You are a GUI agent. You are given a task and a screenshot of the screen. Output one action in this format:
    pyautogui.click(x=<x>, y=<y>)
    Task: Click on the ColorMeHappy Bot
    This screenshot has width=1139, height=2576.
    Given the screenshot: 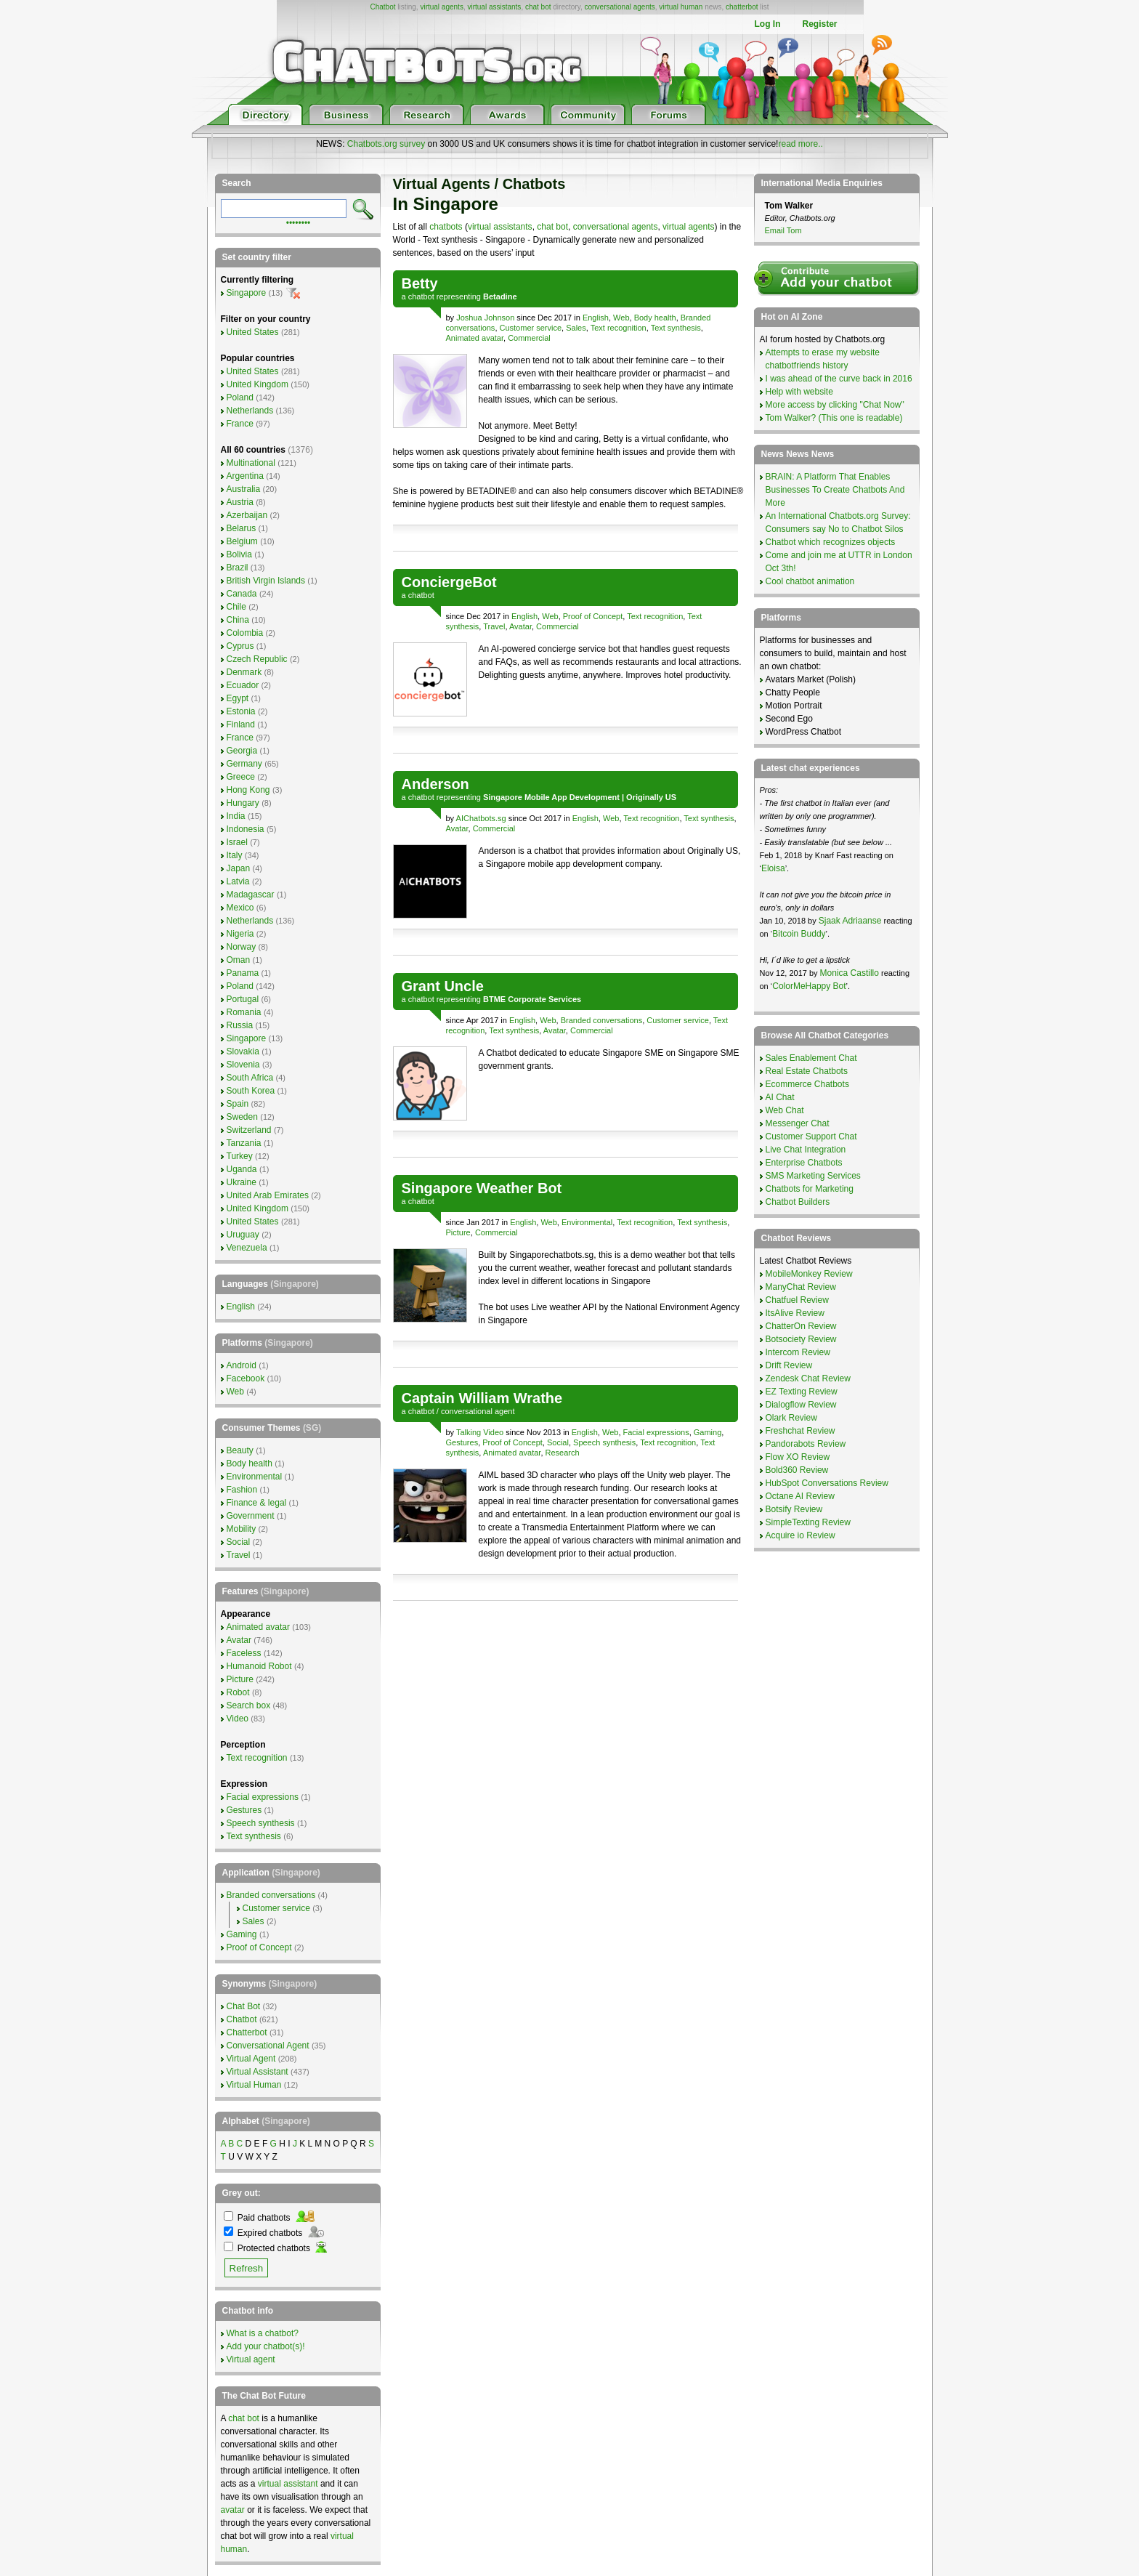 What is the action you would take?
    pyautogui.click(x=809, y=986)
    